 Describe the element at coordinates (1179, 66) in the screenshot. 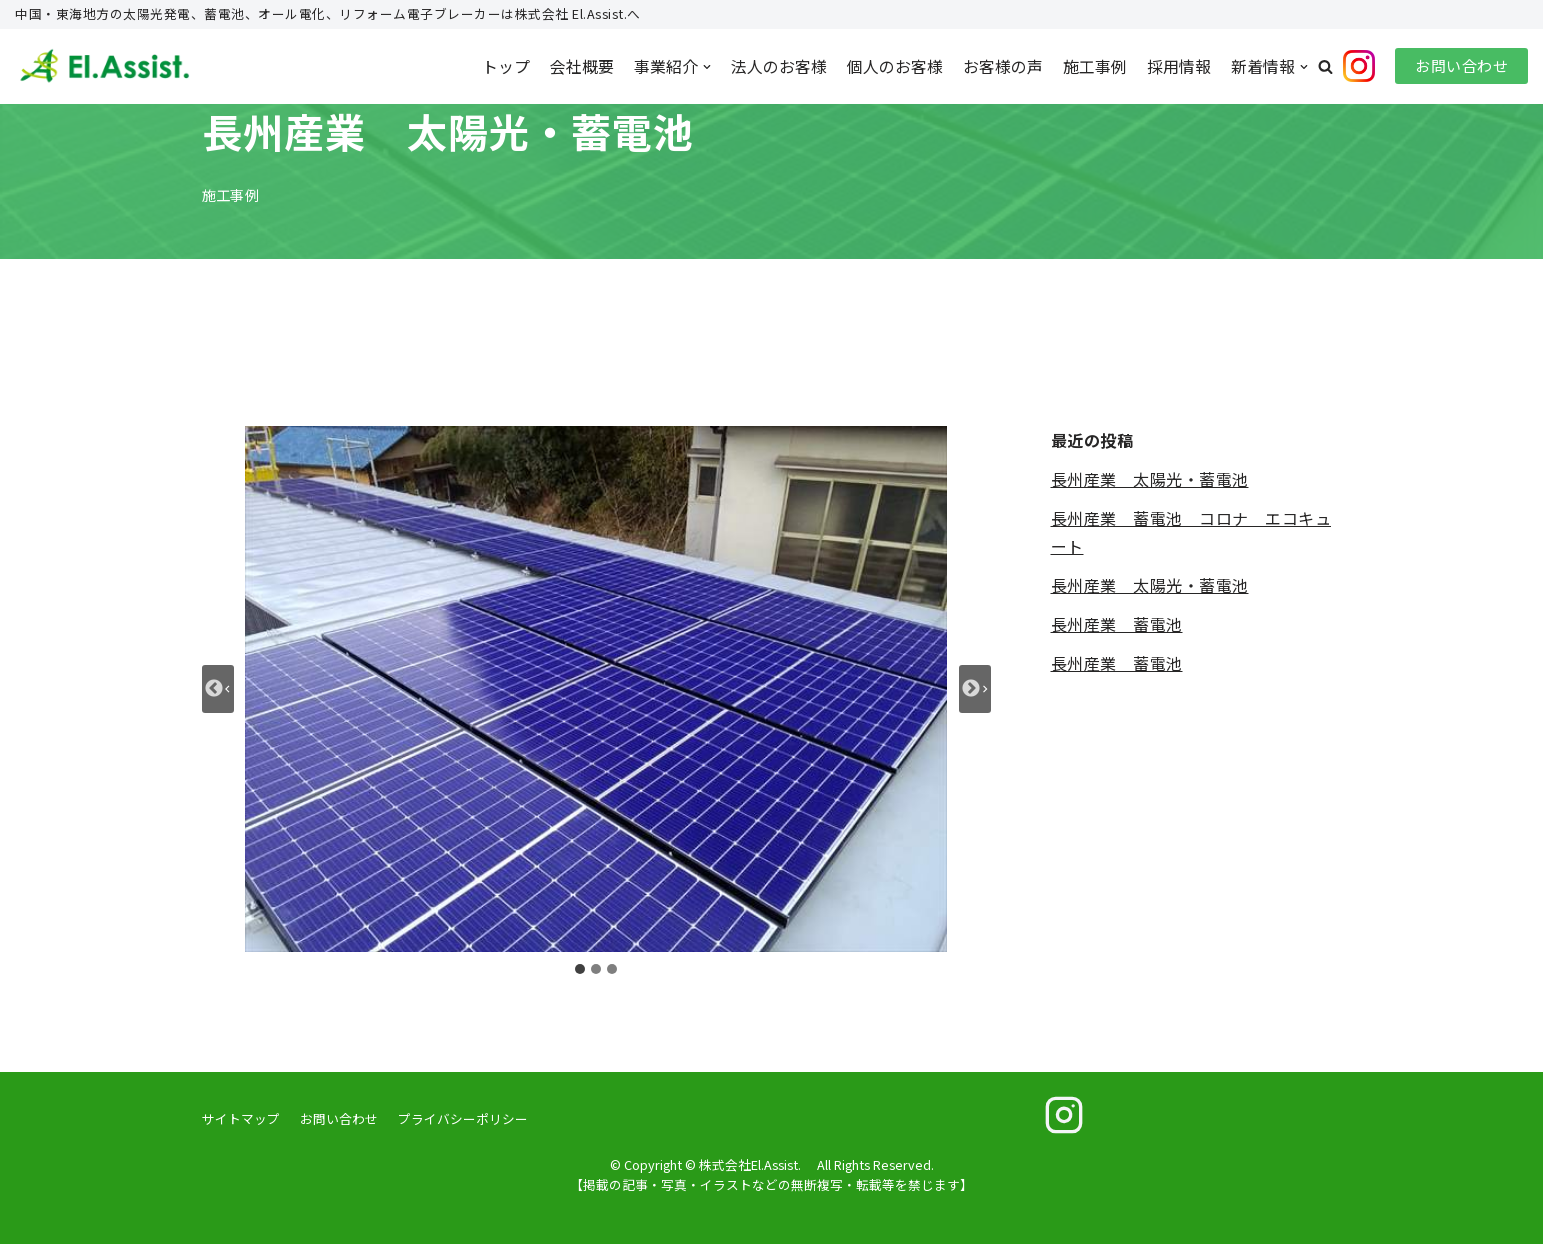

I see `採用情報` at that location.